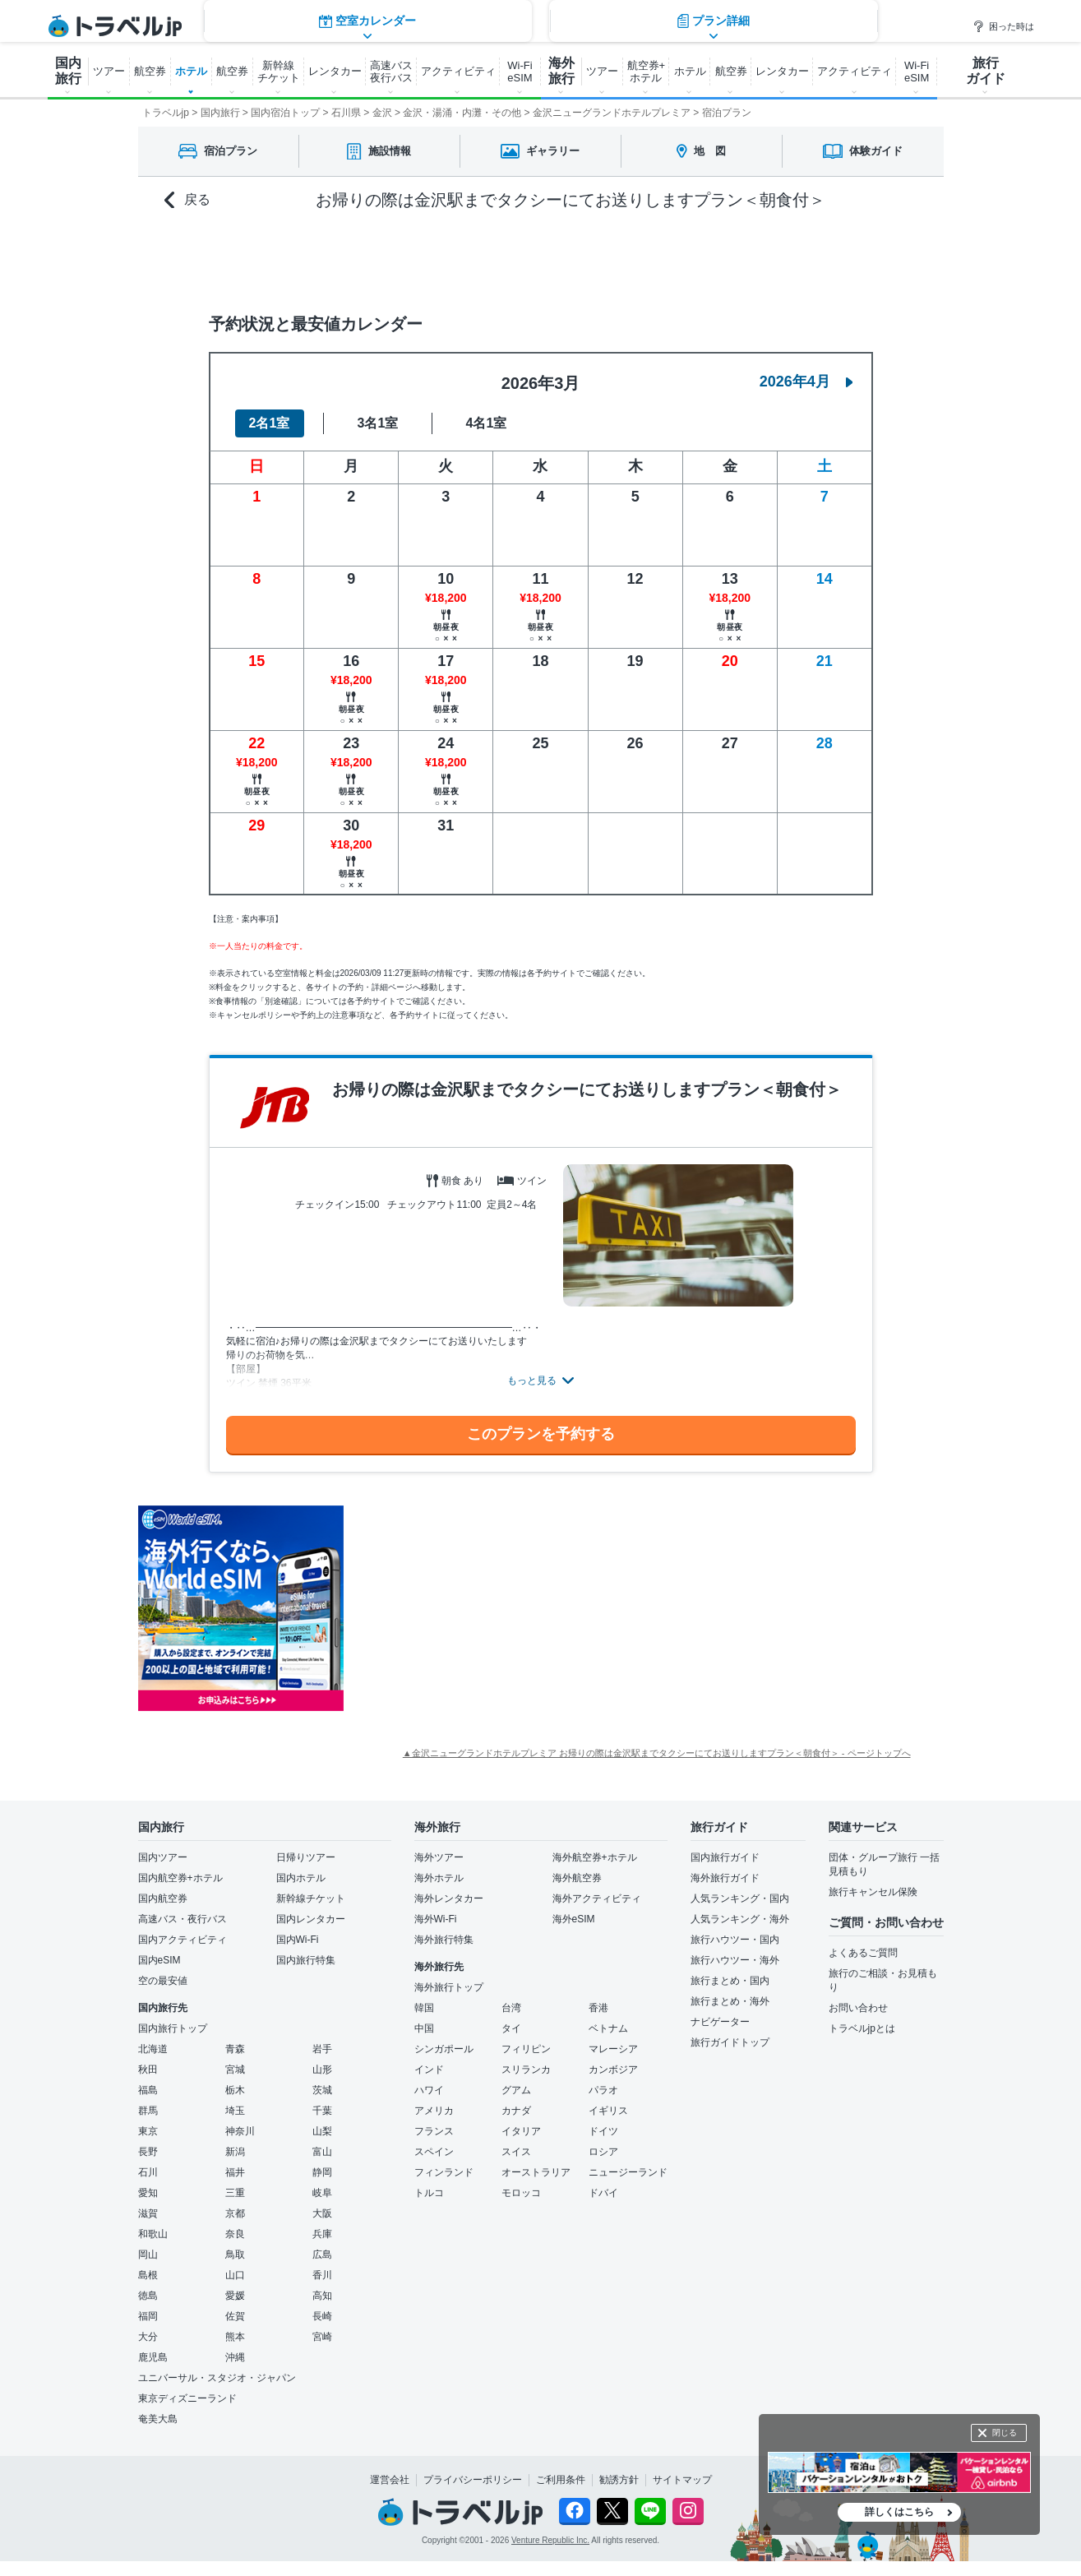 The height and width of the screenshot is (2576, 1081). What do you see at coordinates (322, 2110) in the screenshot?
I see `千葉` at bounding box center [322, 2110].